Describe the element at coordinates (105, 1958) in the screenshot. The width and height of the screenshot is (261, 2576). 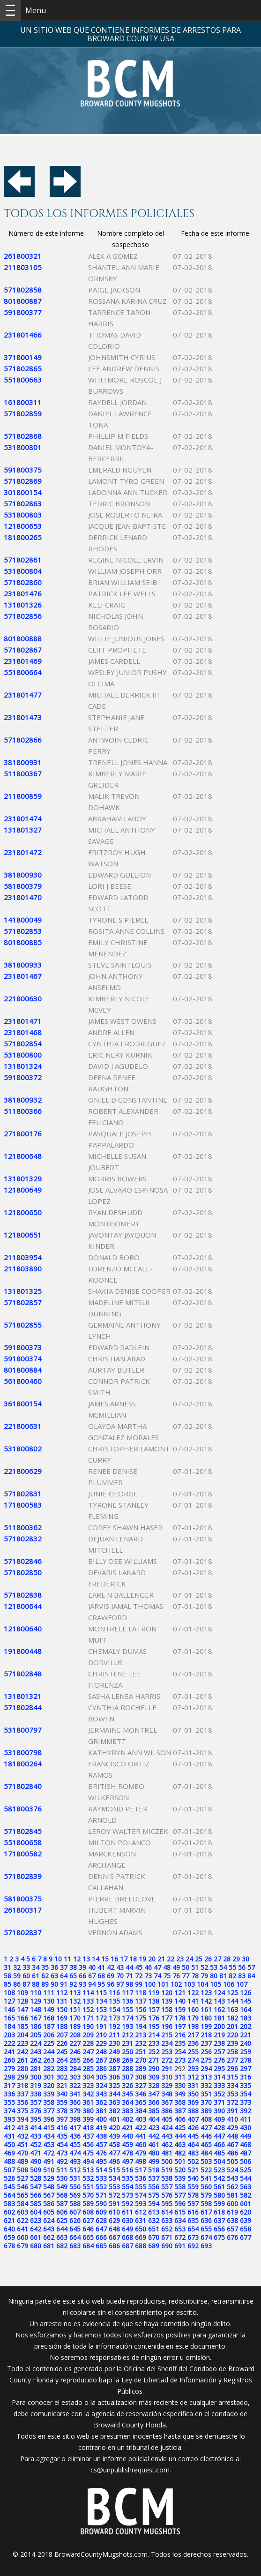
I see `15` at that location.